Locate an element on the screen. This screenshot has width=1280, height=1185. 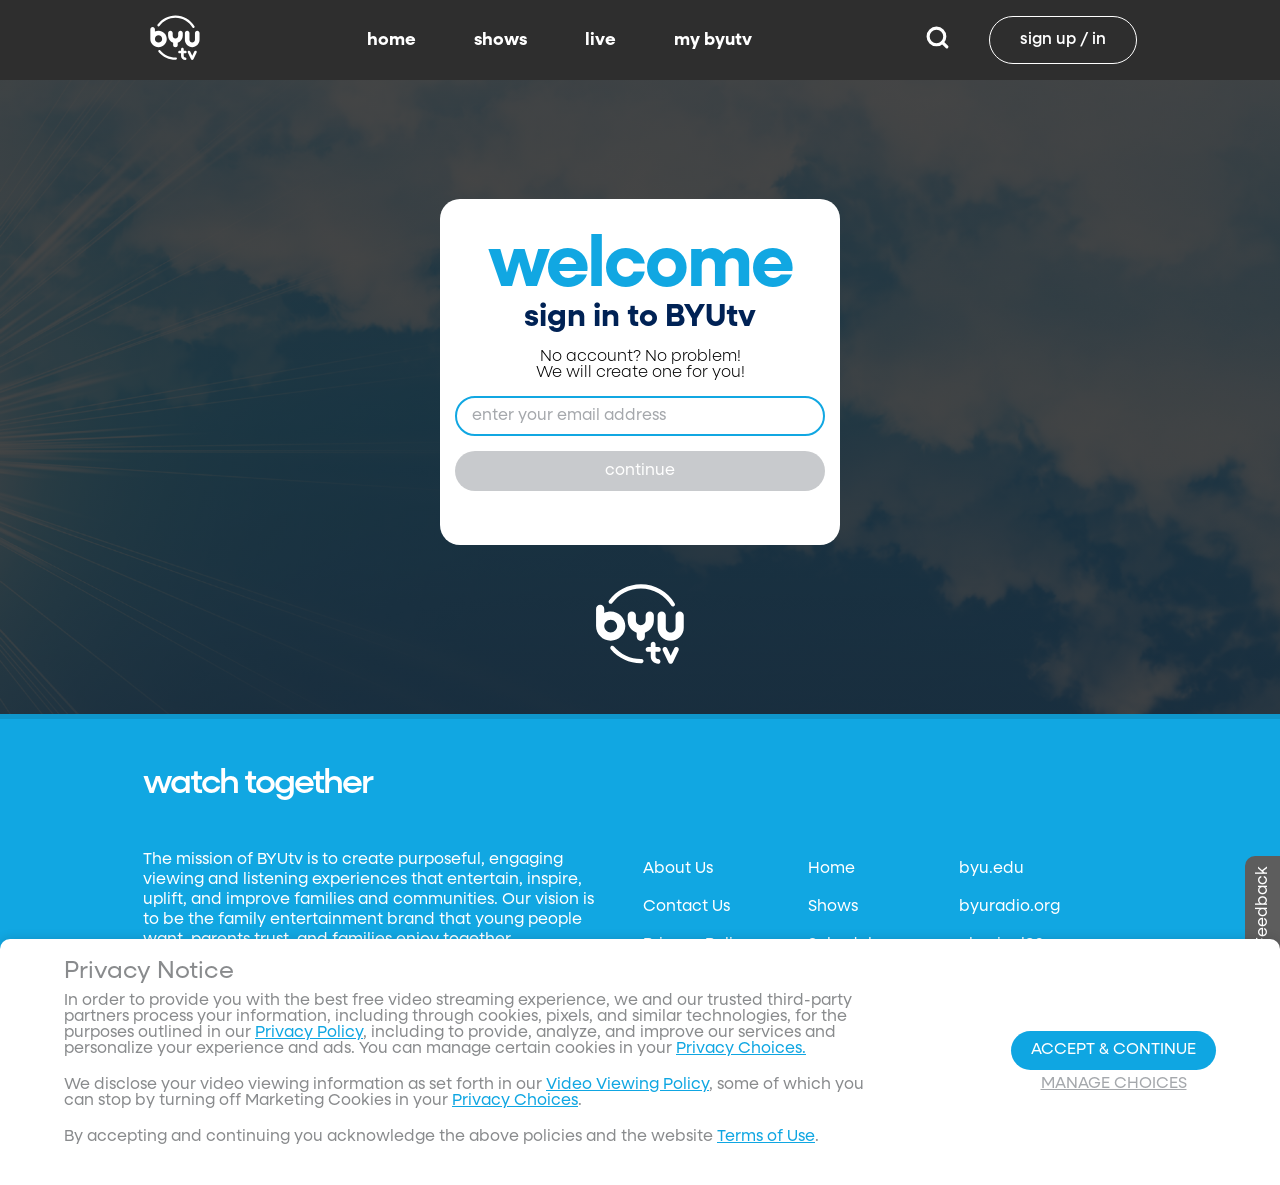
byu.edu is located at coordinates (991, 869).